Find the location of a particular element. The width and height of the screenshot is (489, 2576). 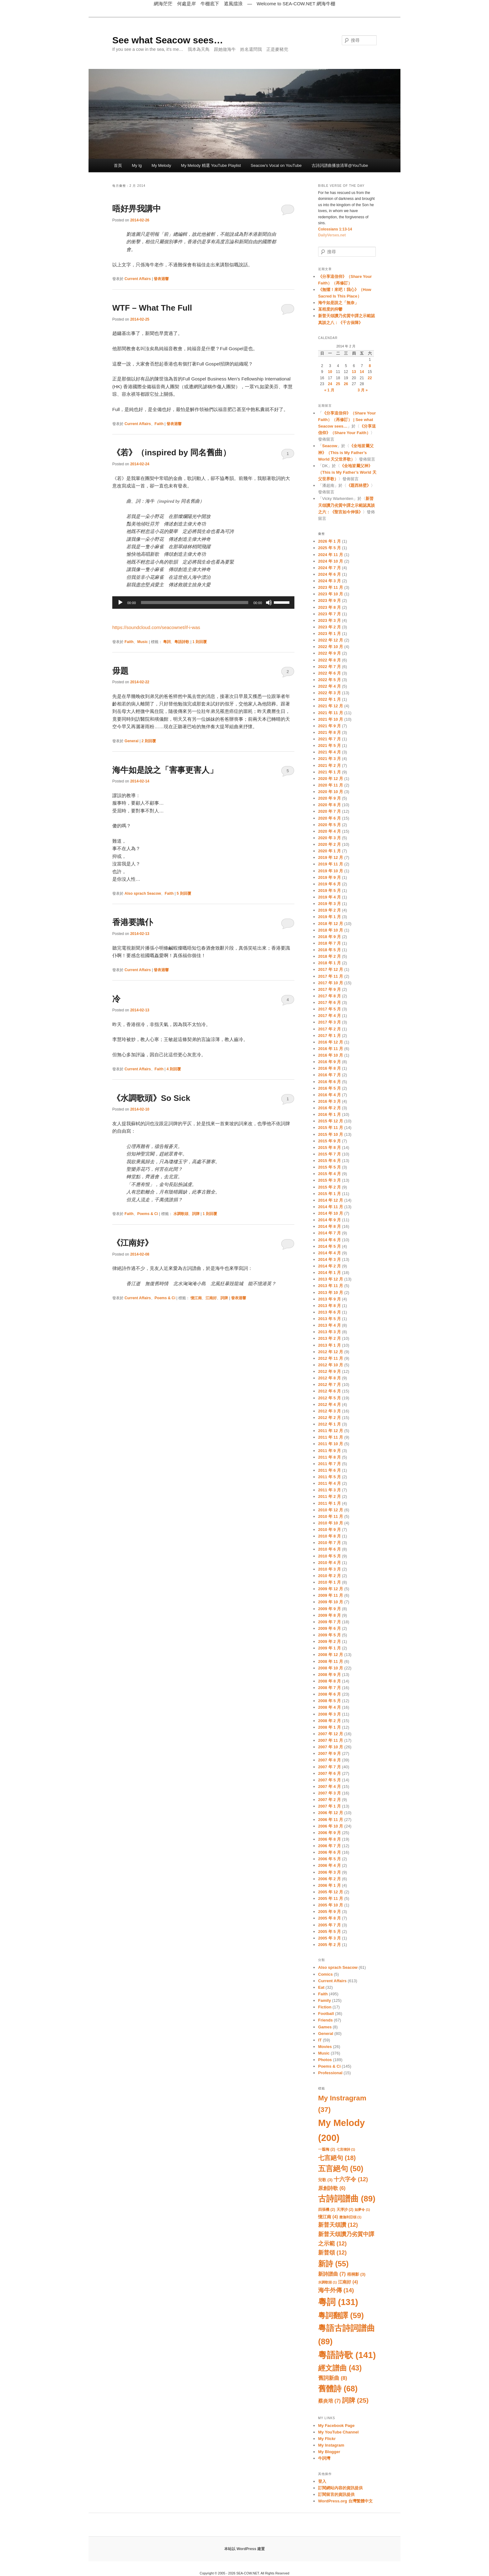

2008 年 2 月 is located at coordinates (329, 1720).